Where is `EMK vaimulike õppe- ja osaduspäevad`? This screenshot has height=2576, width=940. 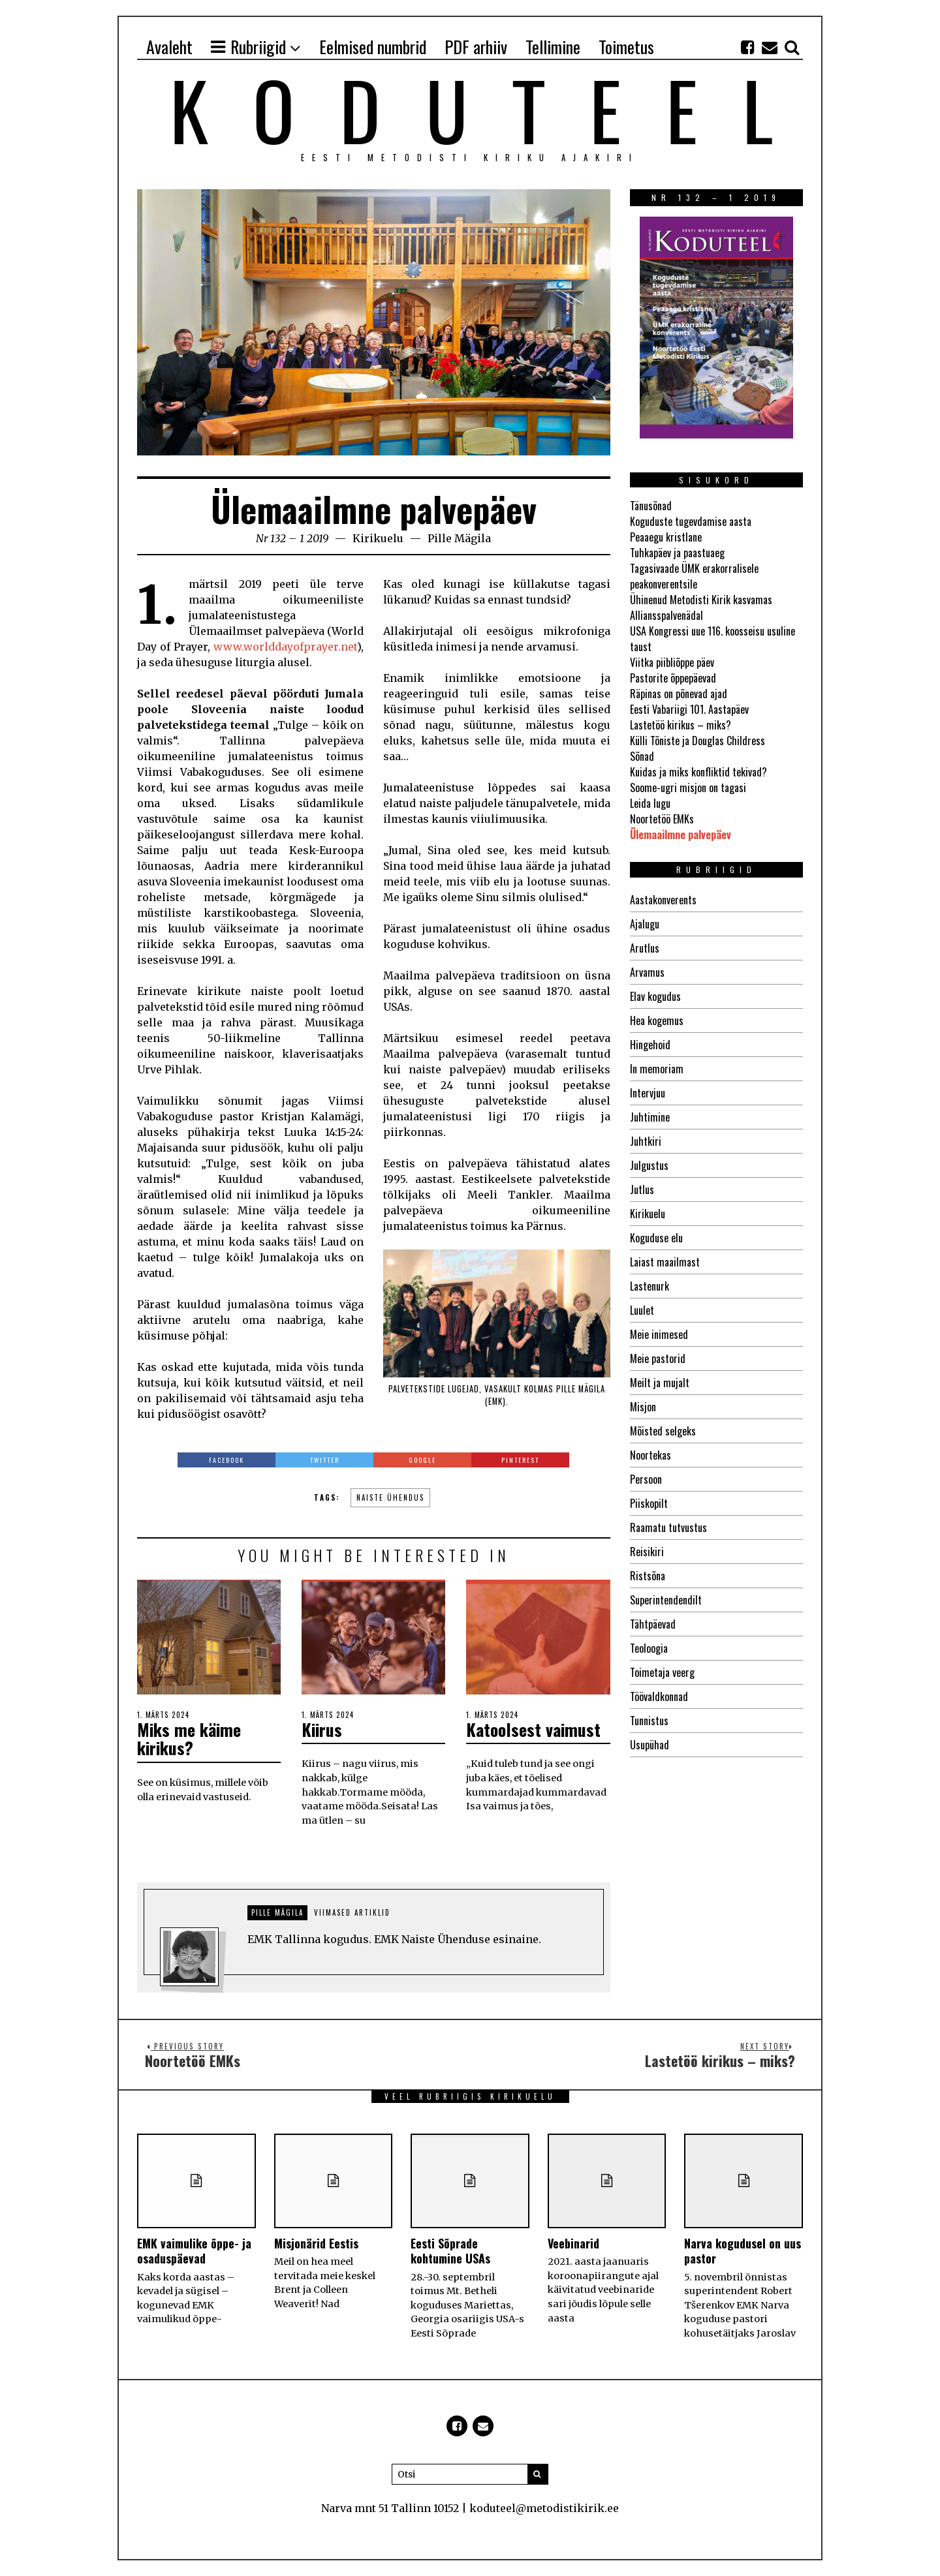
EMK vaimulike õppe- ja osaduspäevad is located at coordinates (194, 2251).